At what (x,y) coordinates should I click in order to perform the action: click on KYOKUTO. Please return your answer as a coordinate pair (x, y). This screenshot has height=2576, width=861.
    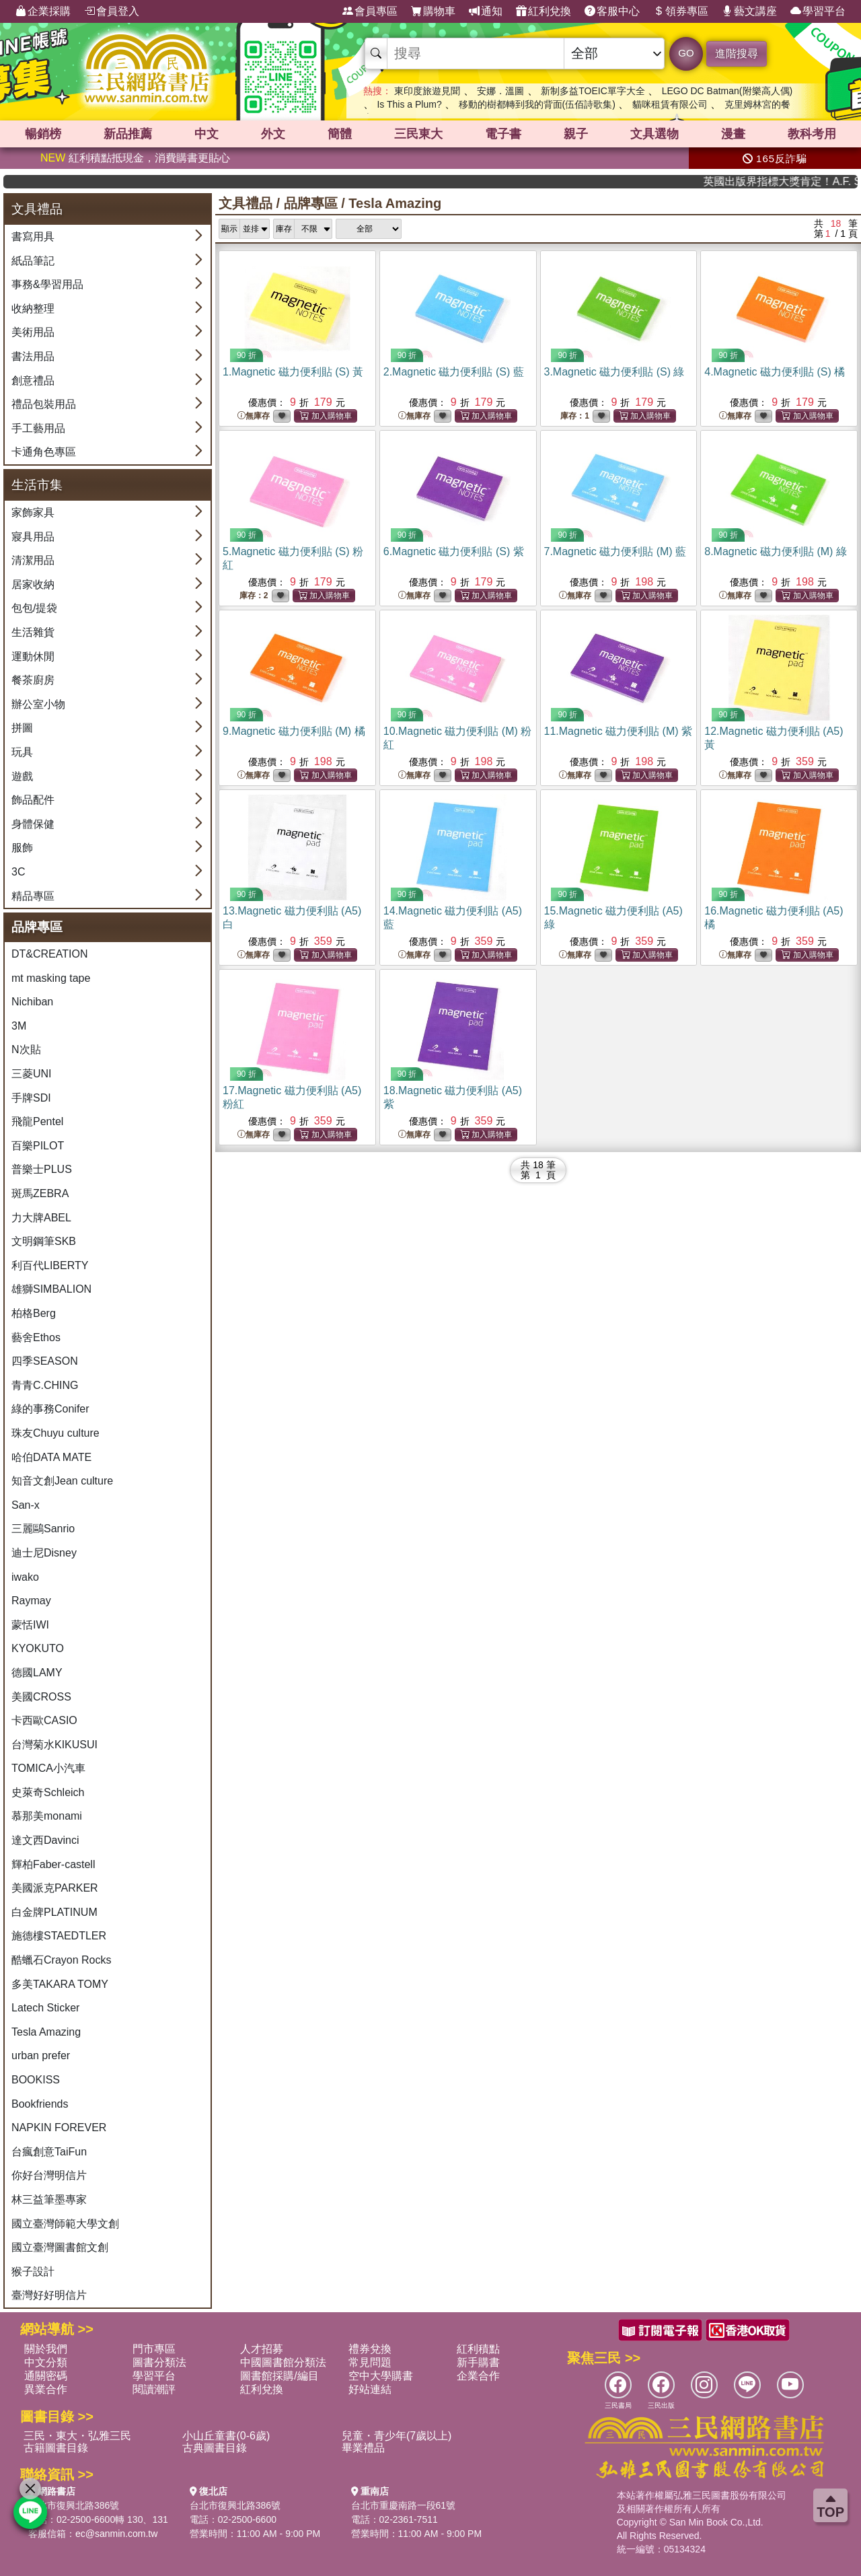
    Looking at the image, I should click on (37, 1648).